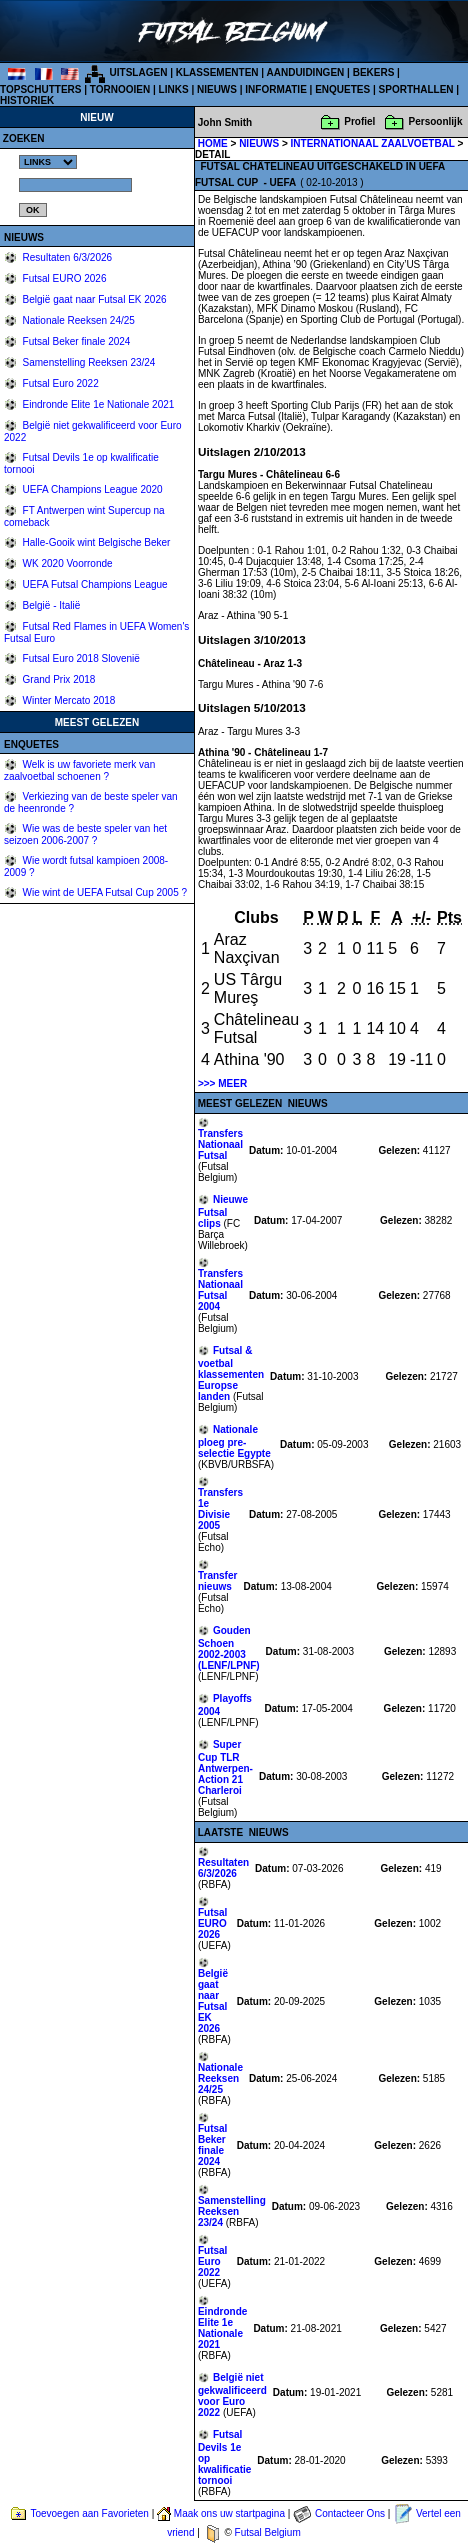  I want to click on Gouden Schoen 2002-2003 (LENF/LPNF), so click(229, 1648).